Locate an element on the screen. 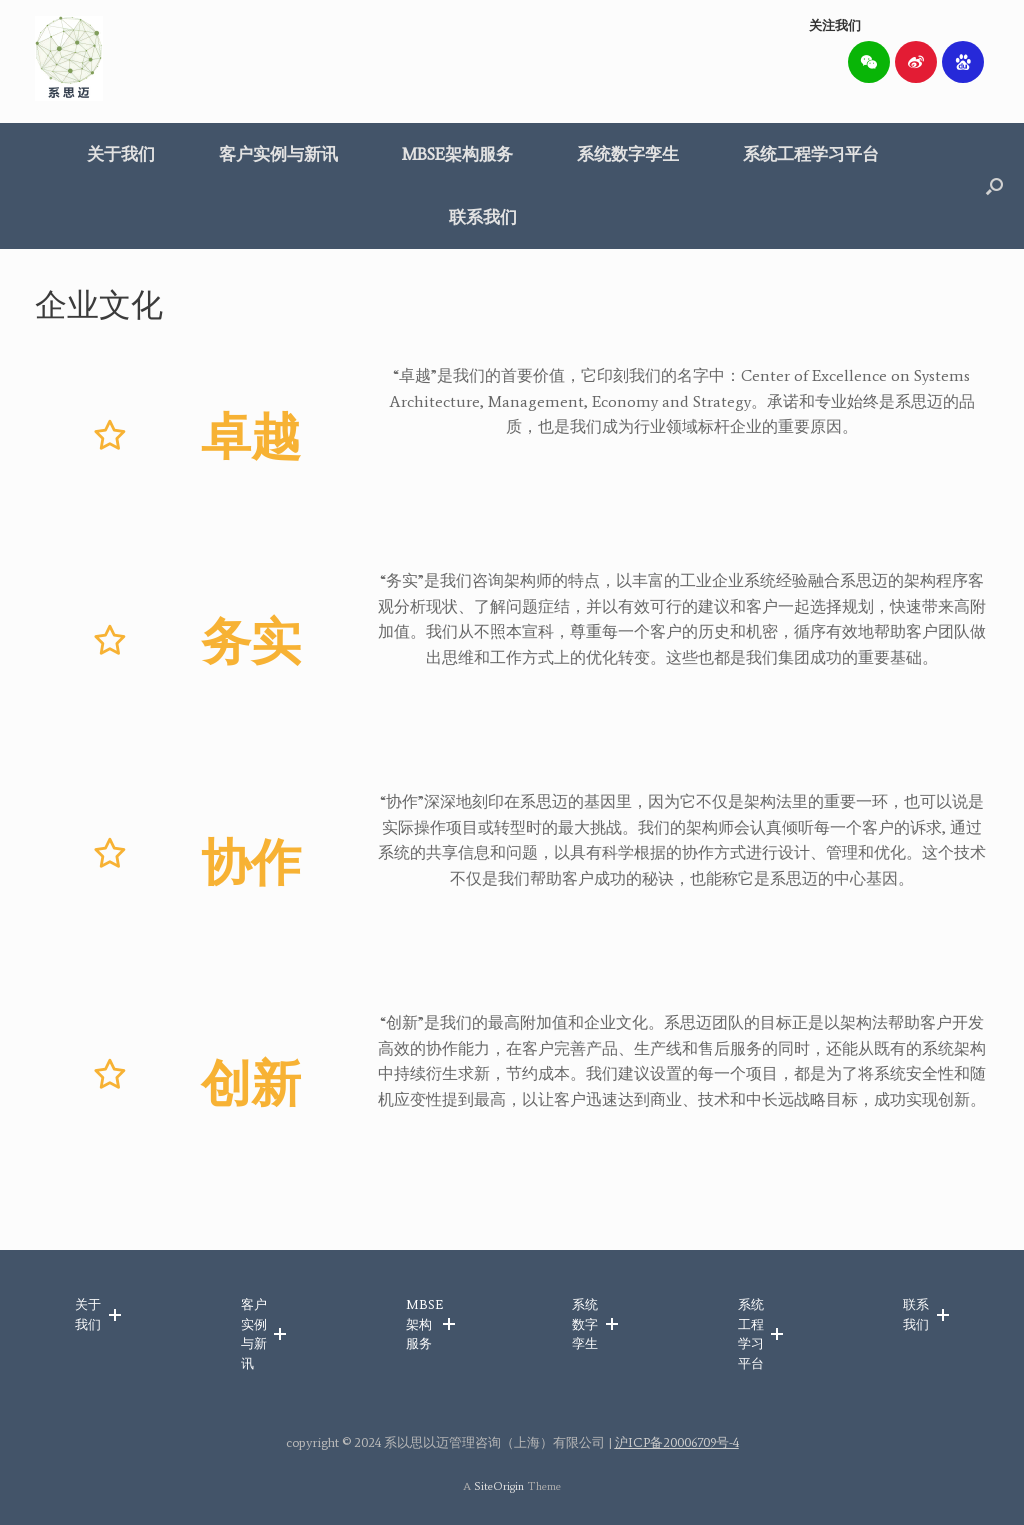 The width and height of the screenshot is (1024, 1525). 系统数字孪生 is located at coordinates (628, 154).